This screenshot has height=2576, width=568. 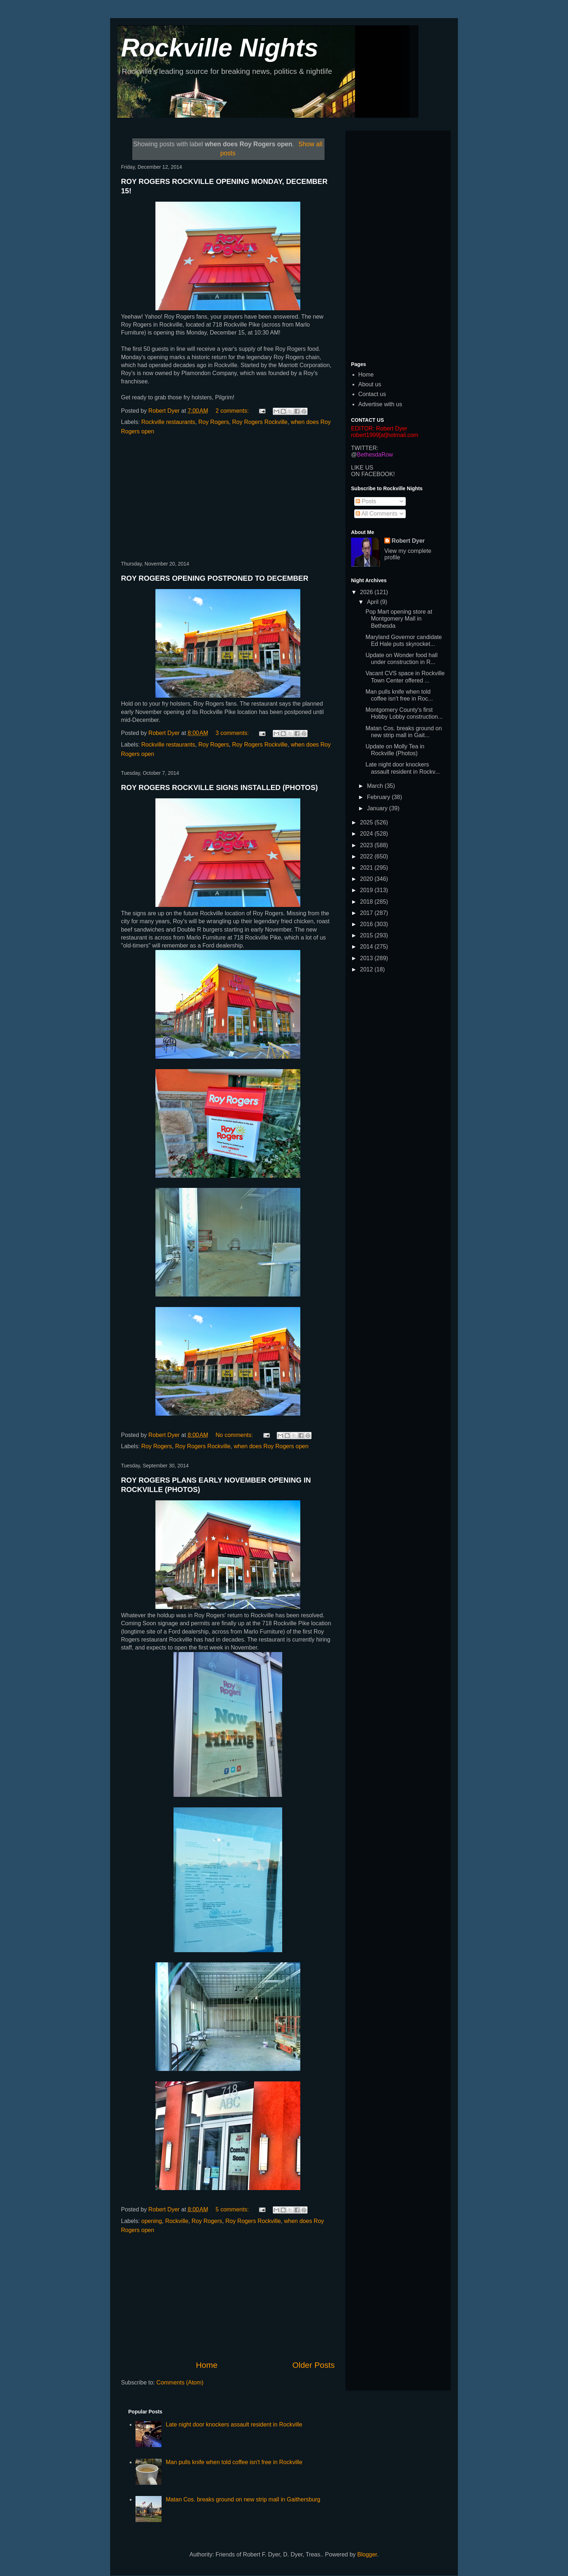 What do you see at coordinates (362, 468) in the screenshot?
I see `LIKE US` at bounding box center [362, 468].